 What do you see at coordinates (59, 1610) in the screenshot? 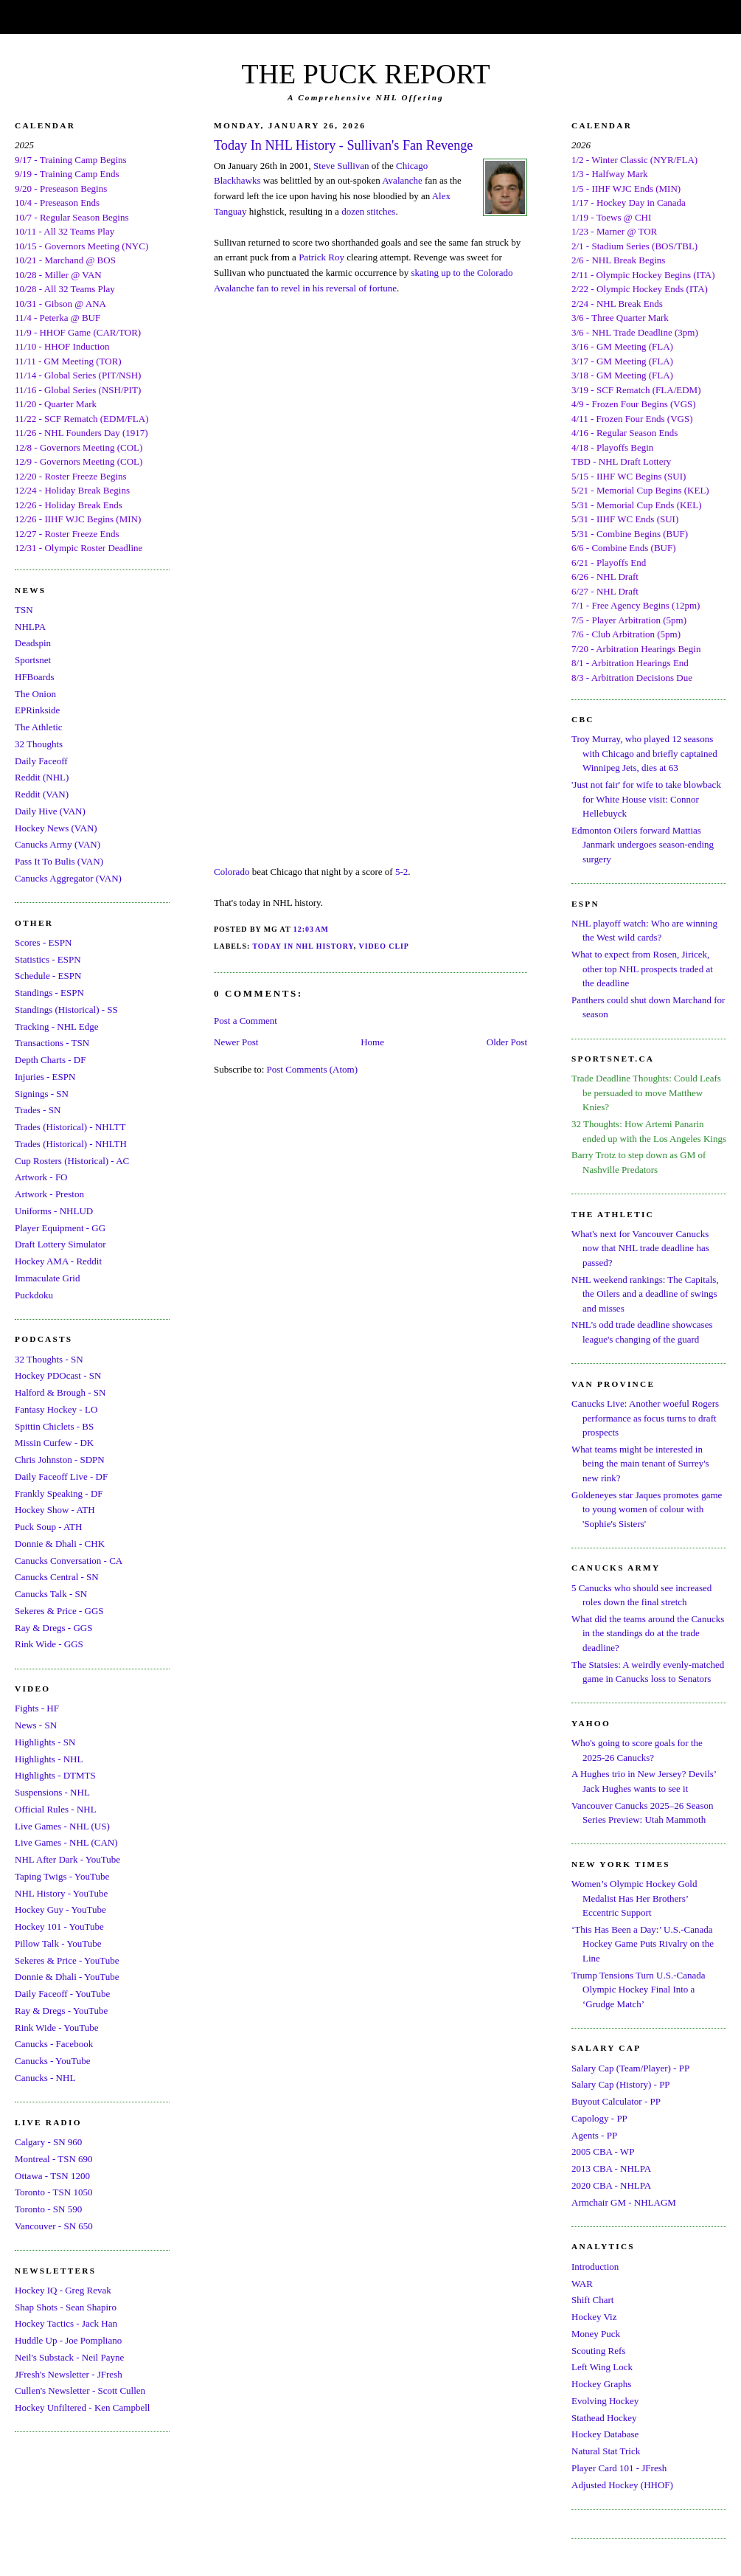
I see `Sekeres & Price - GGS` at bounding box center [59, 1610].